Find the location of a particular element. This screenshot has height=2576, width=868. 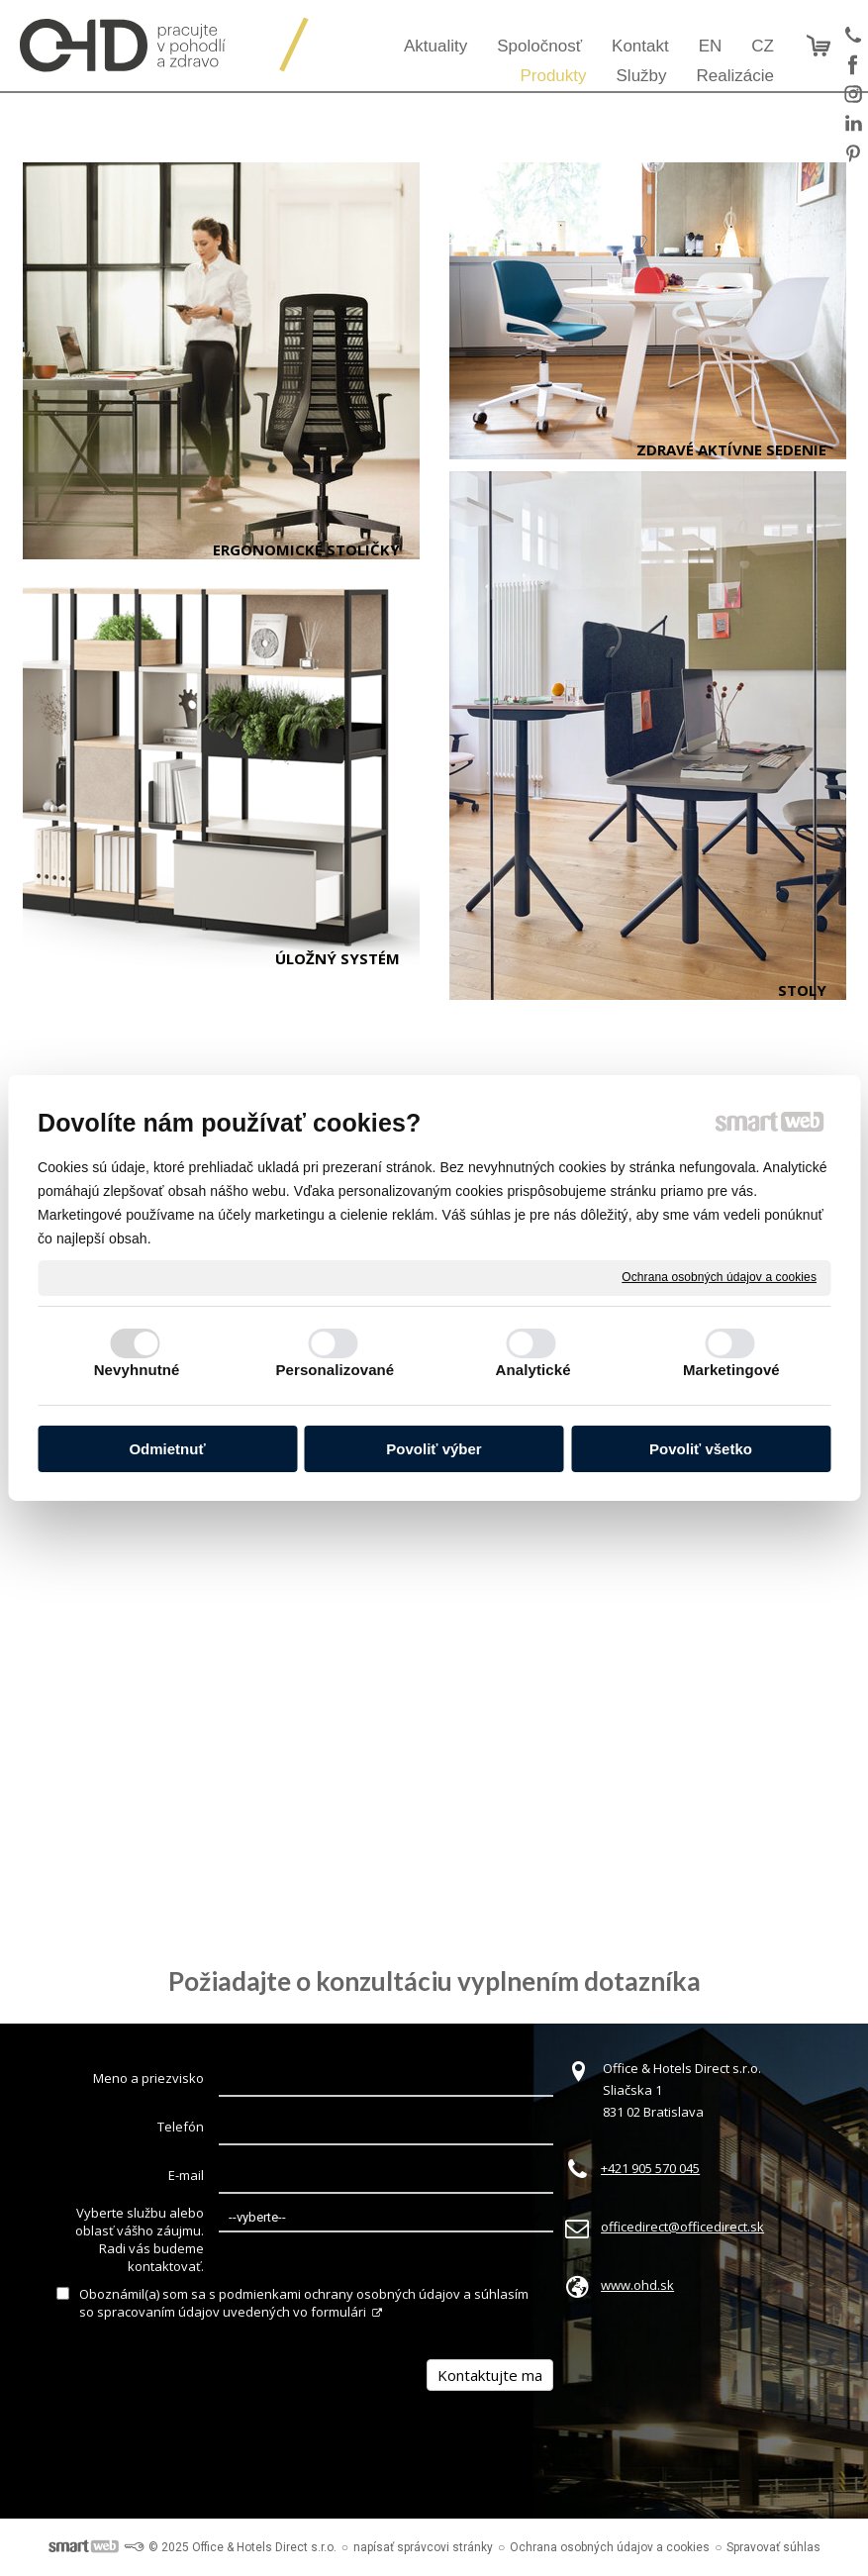

officedirect@officedirect.sk is located at coordinates (682, 2226).